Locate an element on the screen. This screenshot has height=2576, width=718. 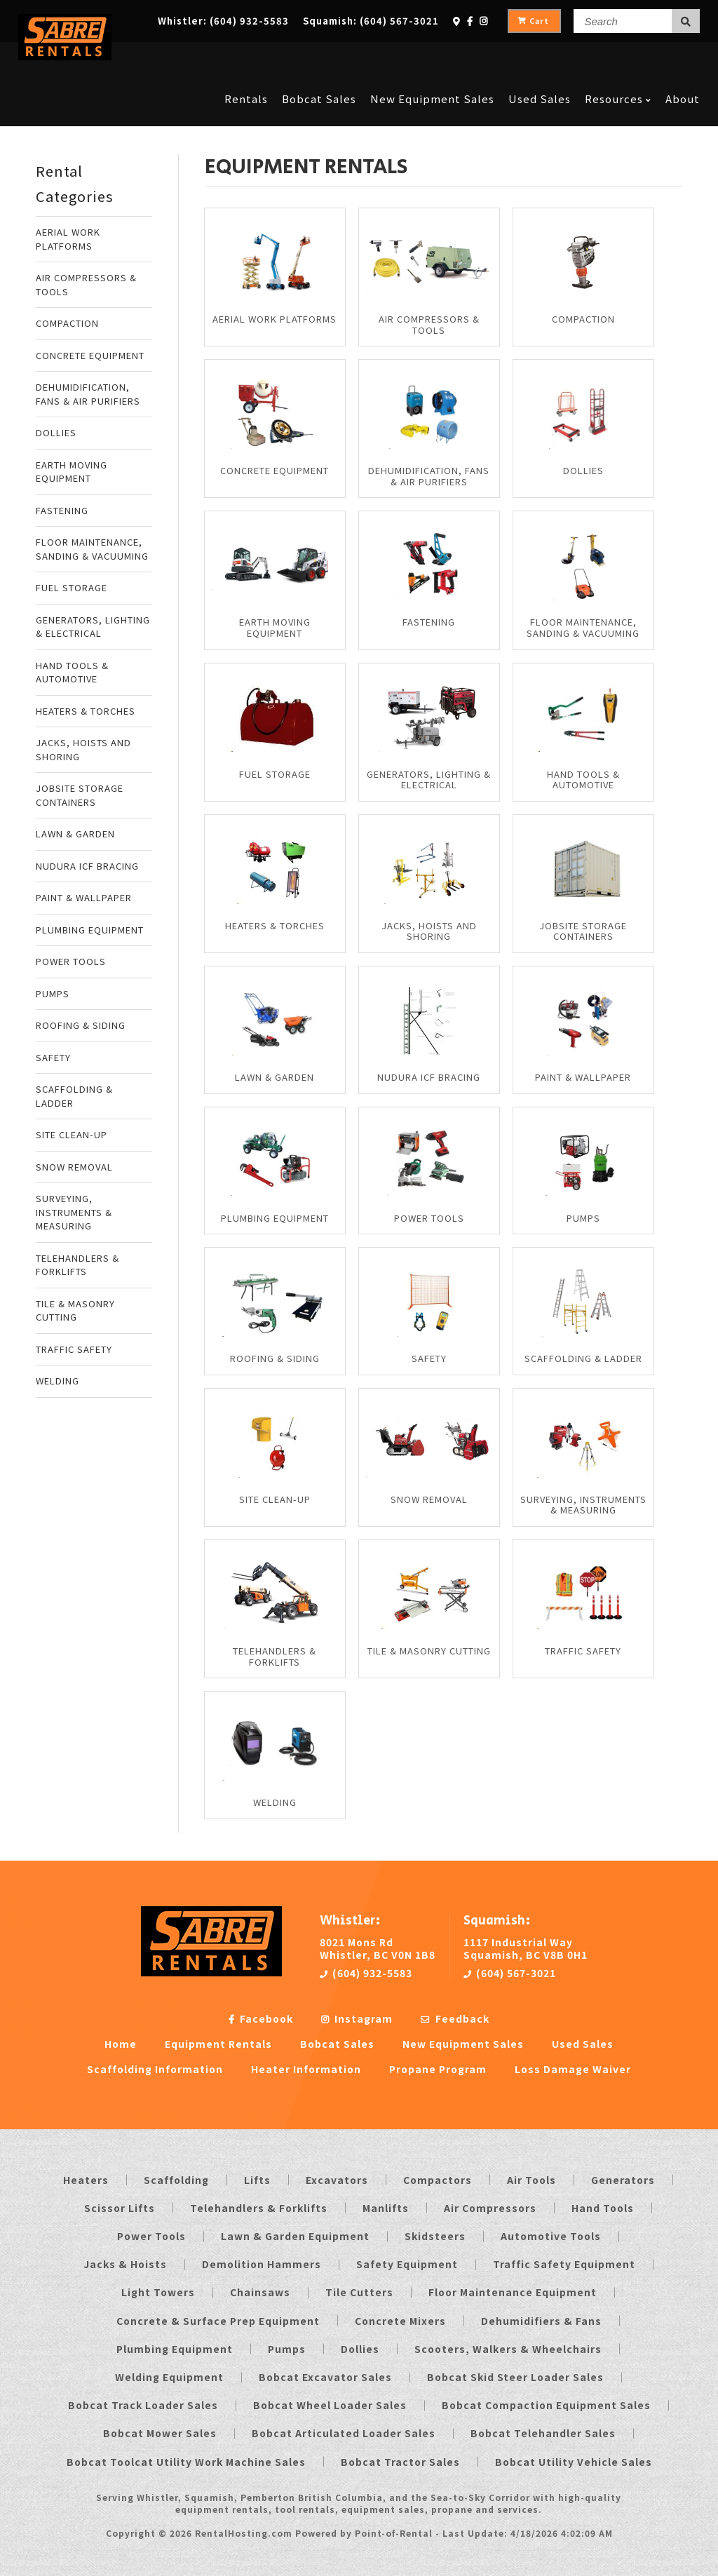
Plumbing Equipment is located at coordinates (174, 2349).